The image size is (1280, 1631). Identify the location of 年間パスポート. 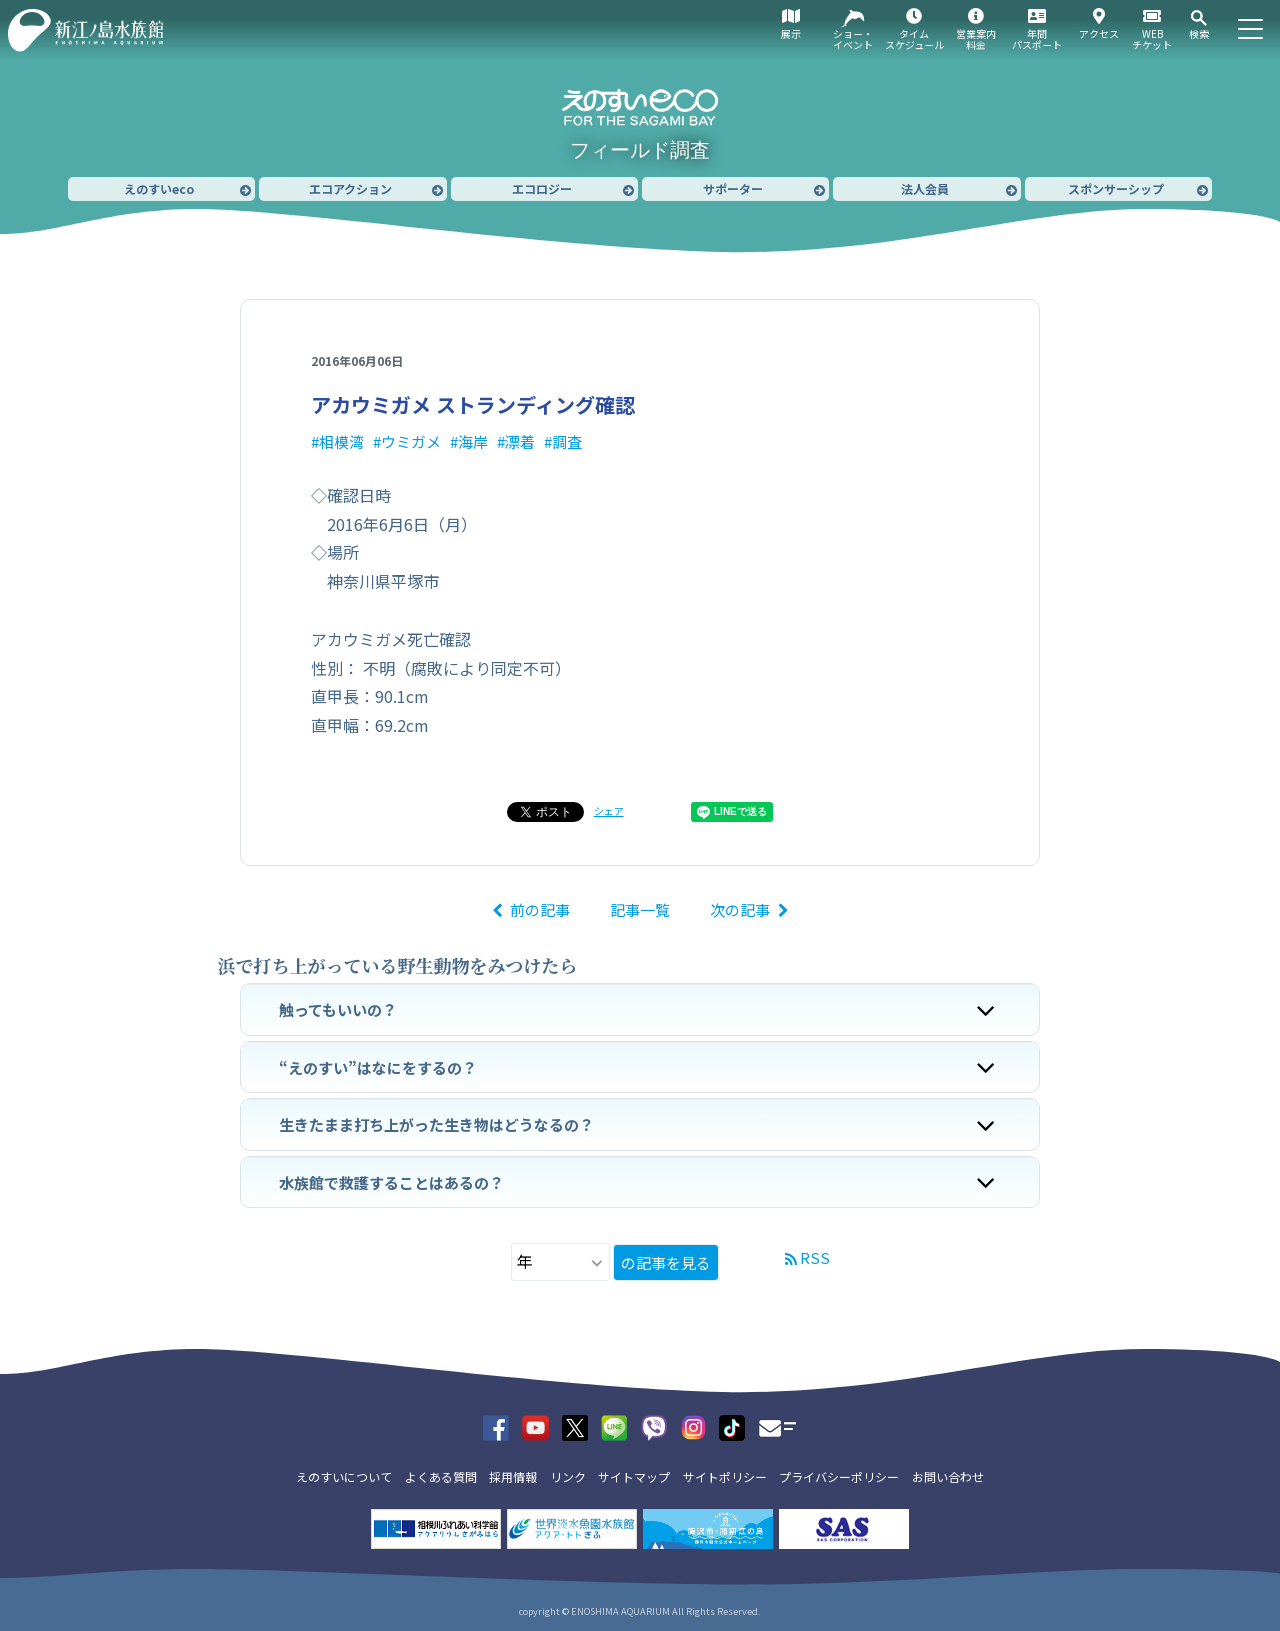
(1037, 39).